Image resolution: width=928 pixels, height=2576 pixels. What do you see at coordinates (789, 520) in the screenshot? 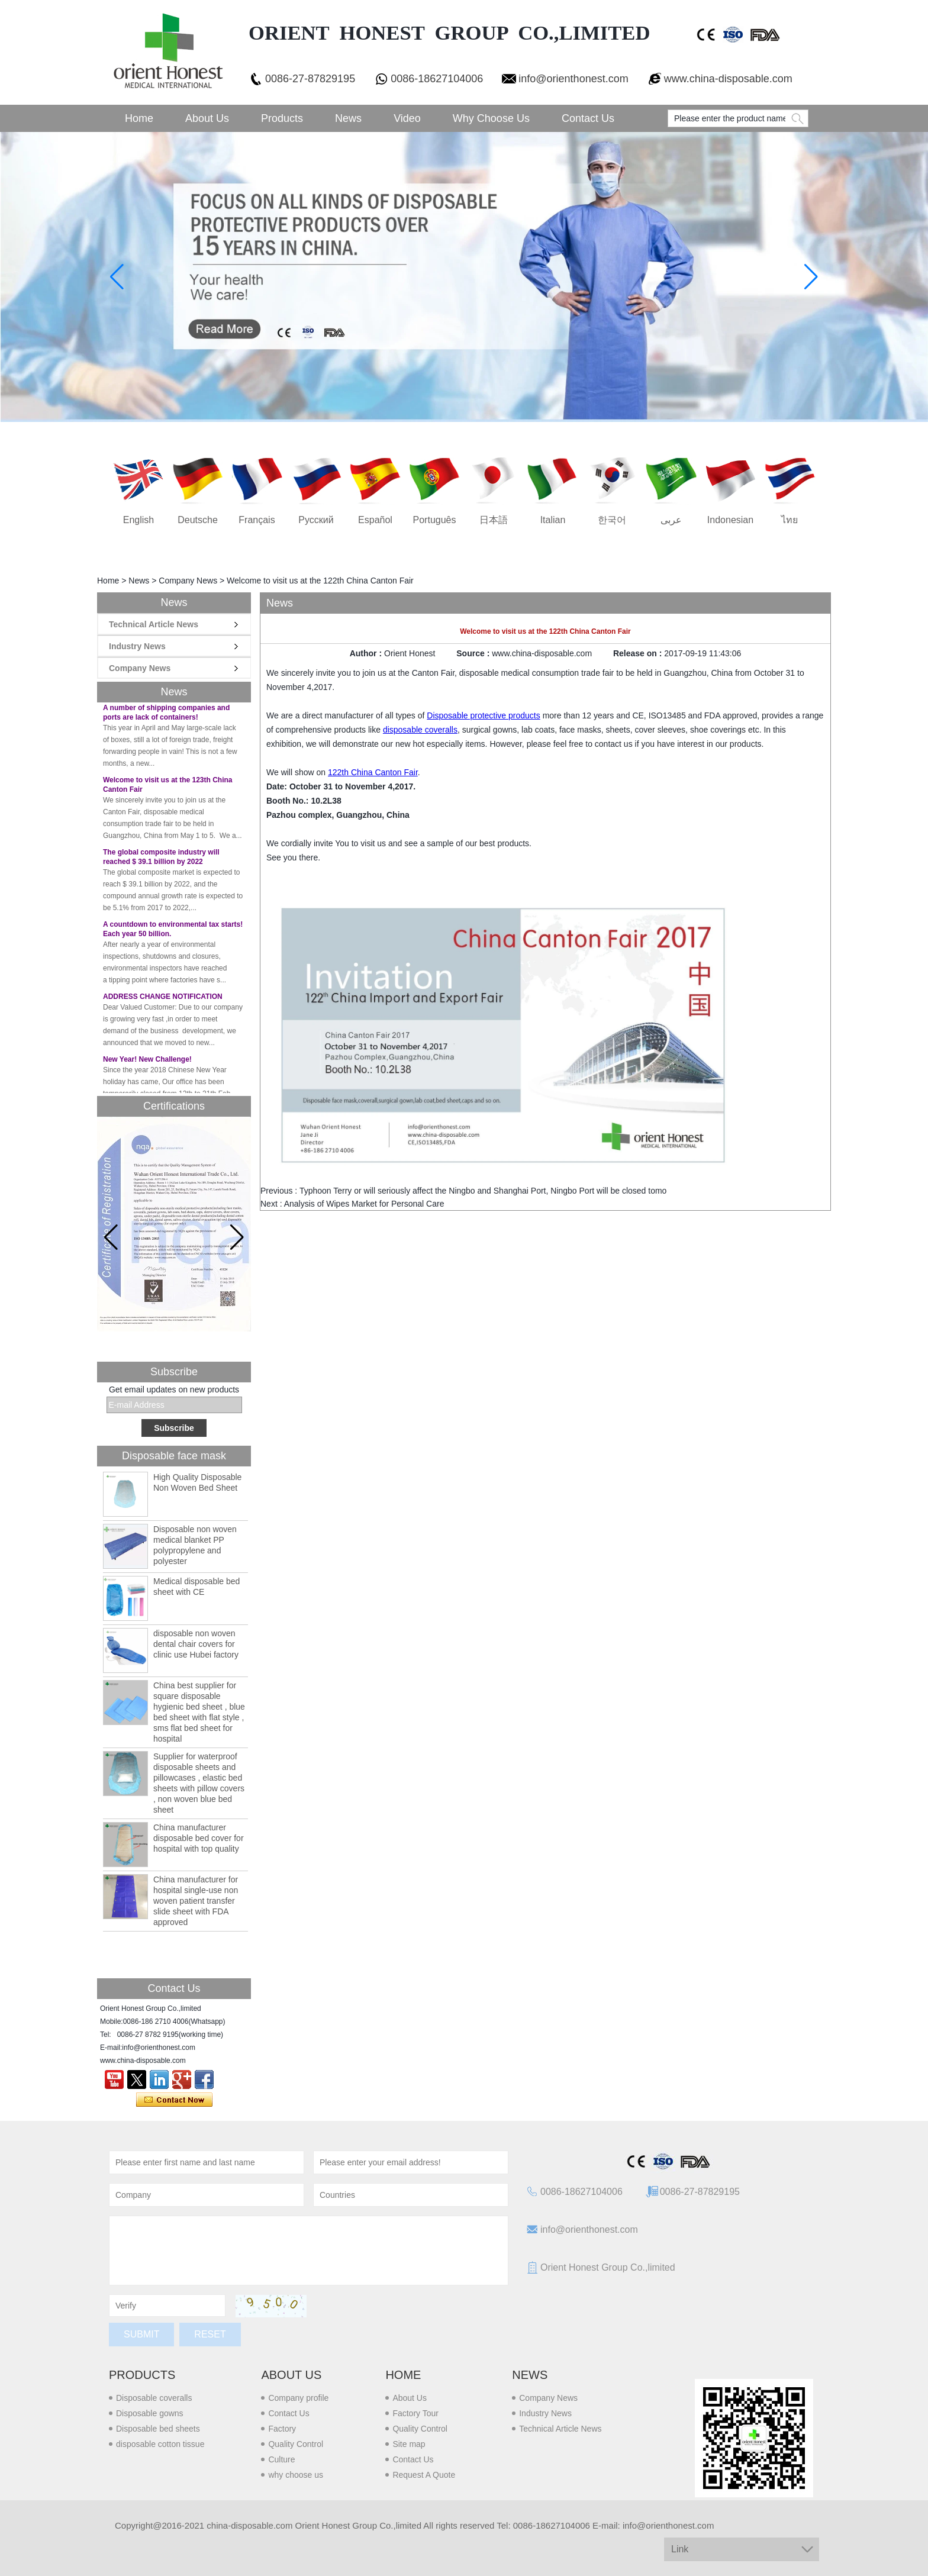
I see `ไทย` at bounding box center [789, 520].